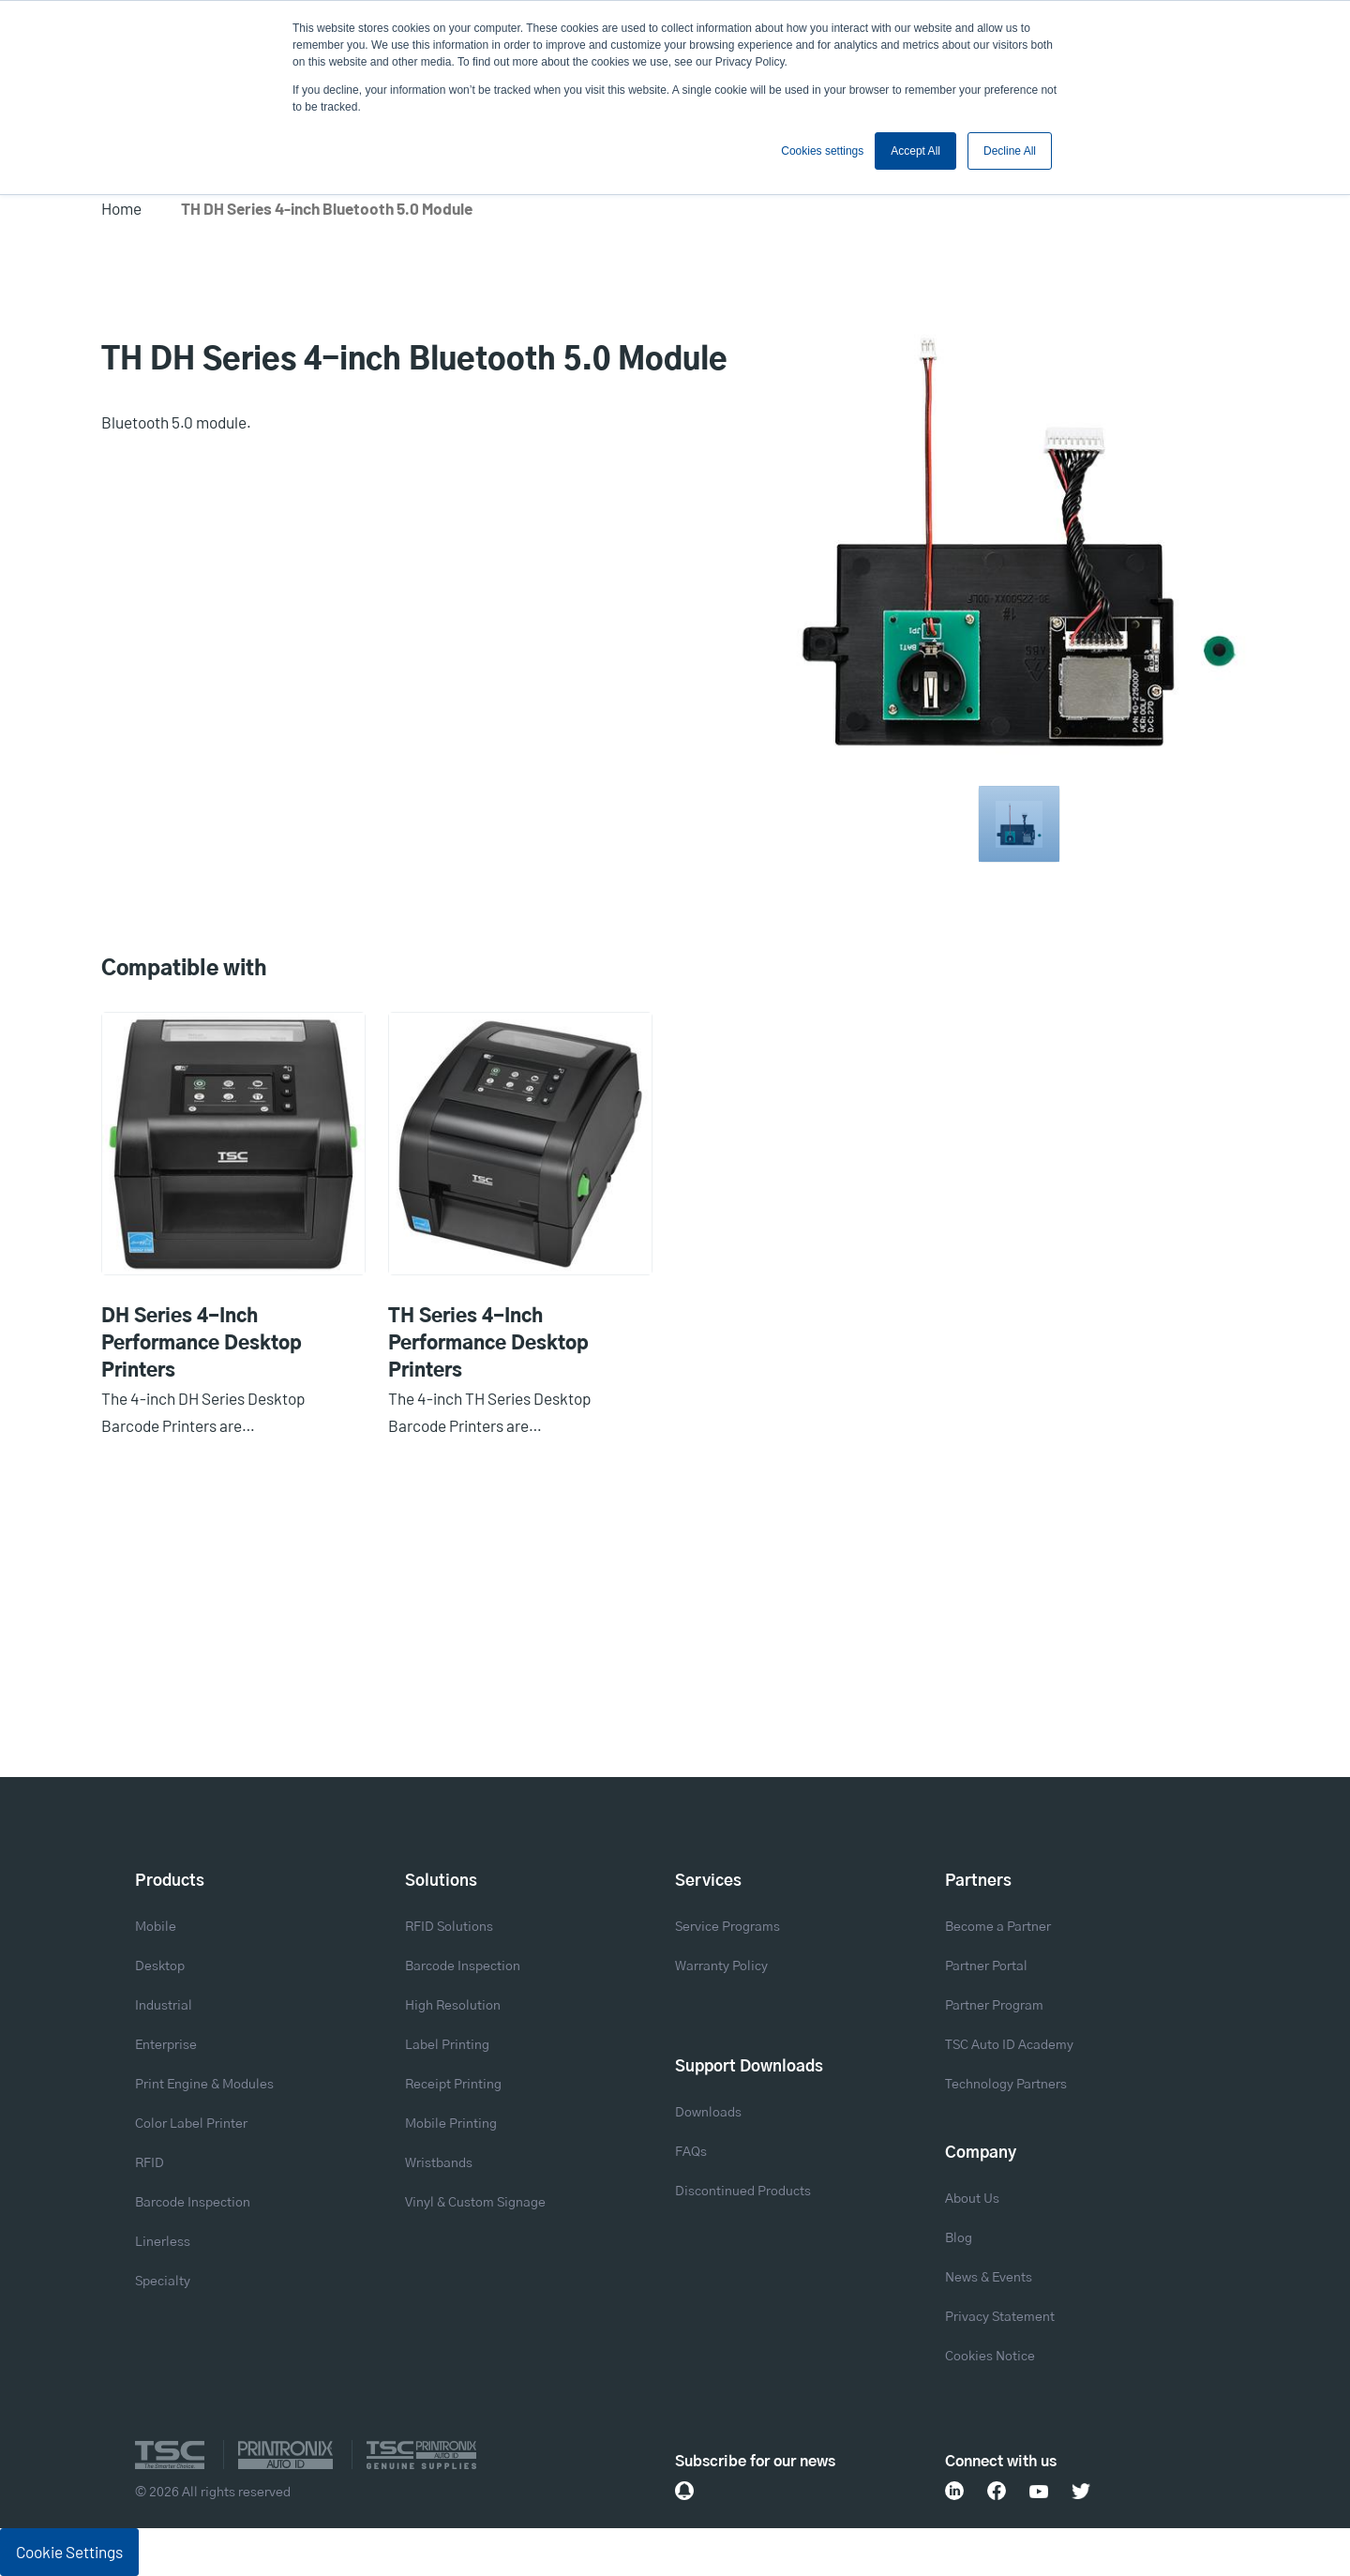 This screenshot has height=2576, width=1350. Describe the element at coordinates (721, 1966) in the screenshot. I see `Warranty Policy` at that location.